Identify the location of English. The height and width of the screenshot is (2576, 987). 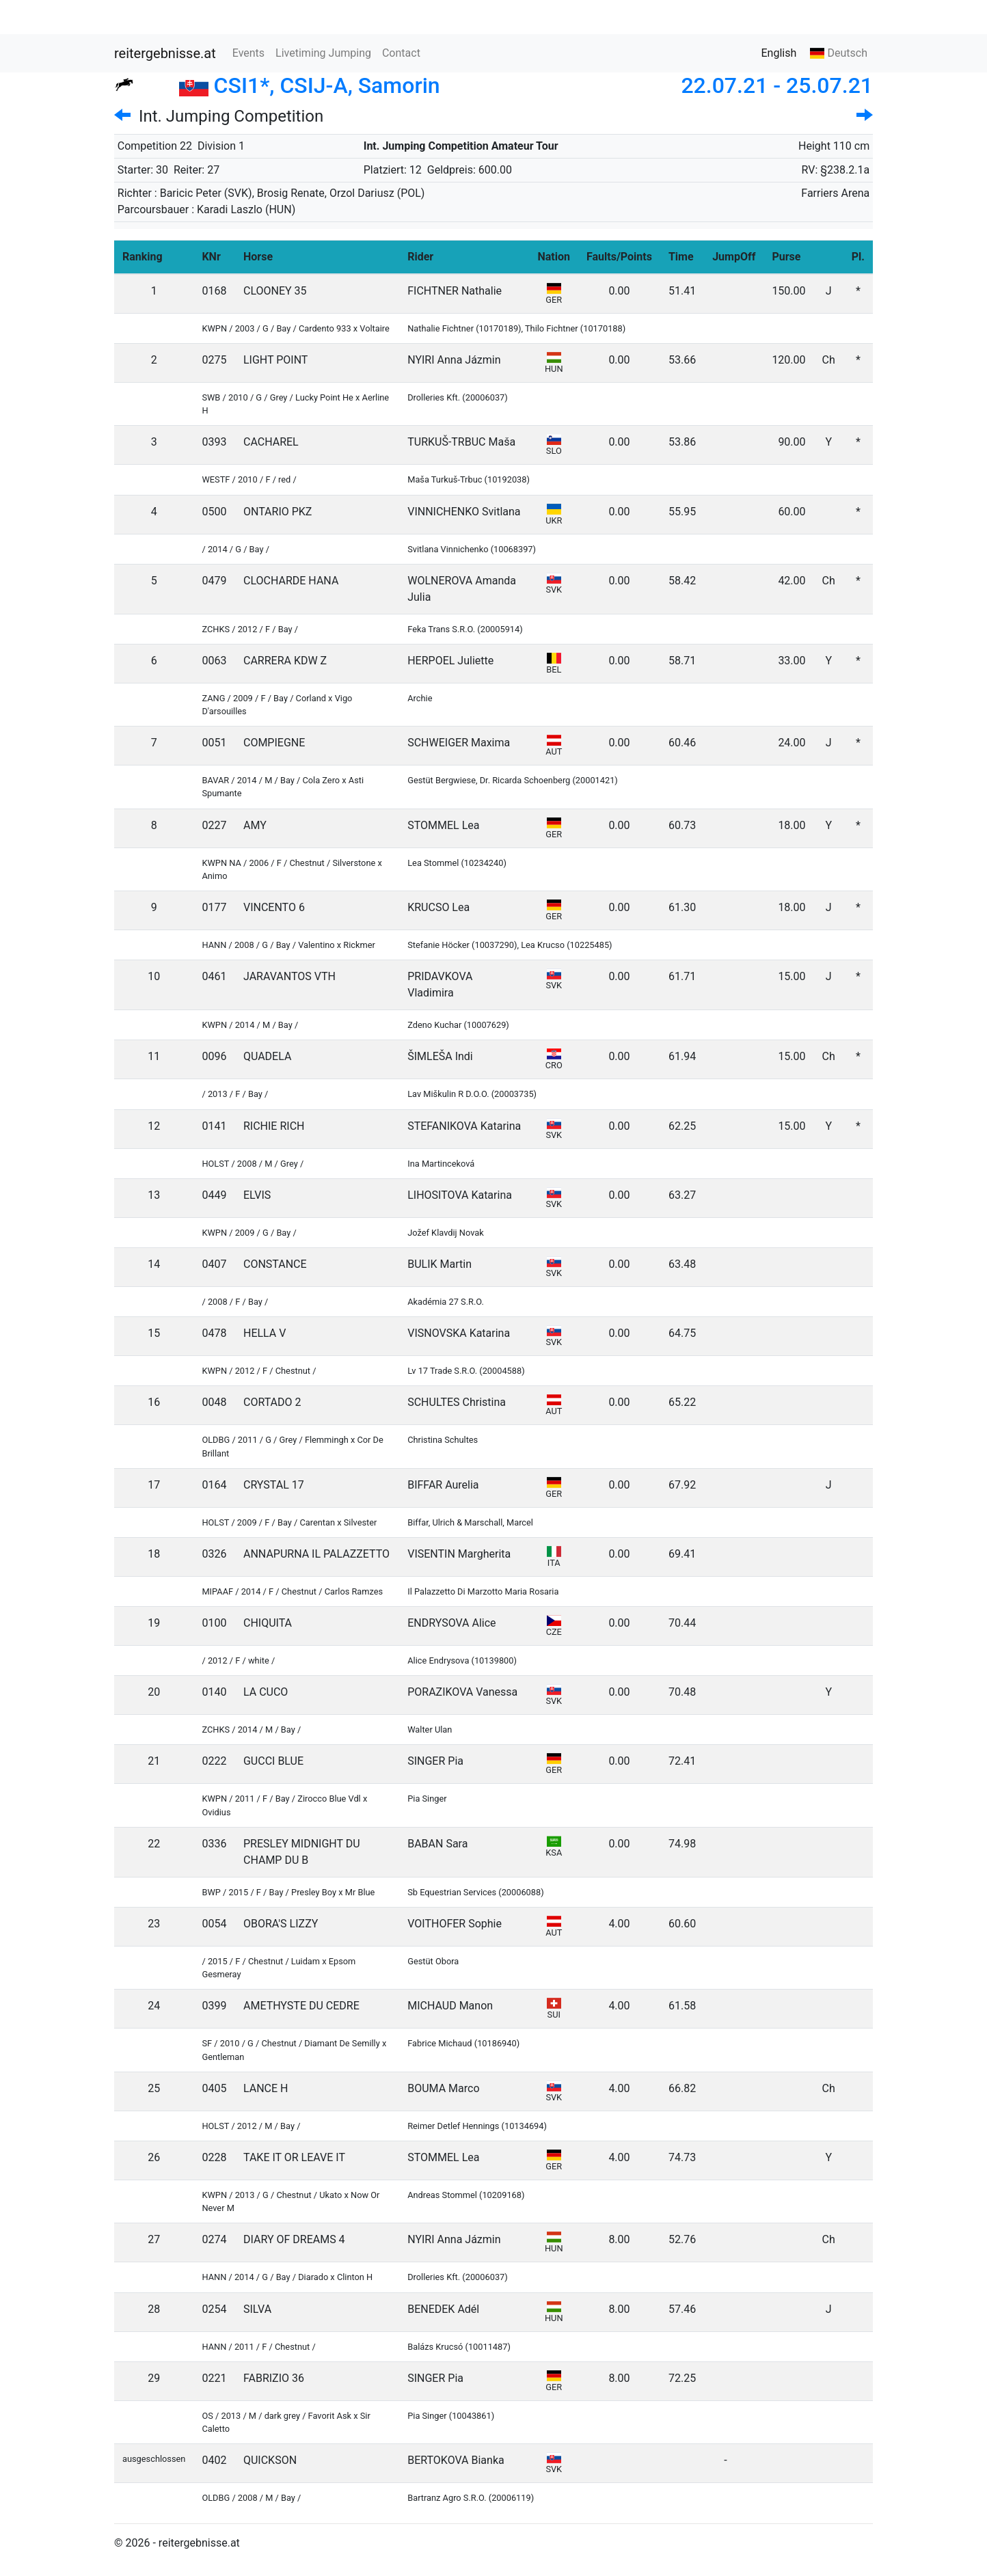
(770, 52).